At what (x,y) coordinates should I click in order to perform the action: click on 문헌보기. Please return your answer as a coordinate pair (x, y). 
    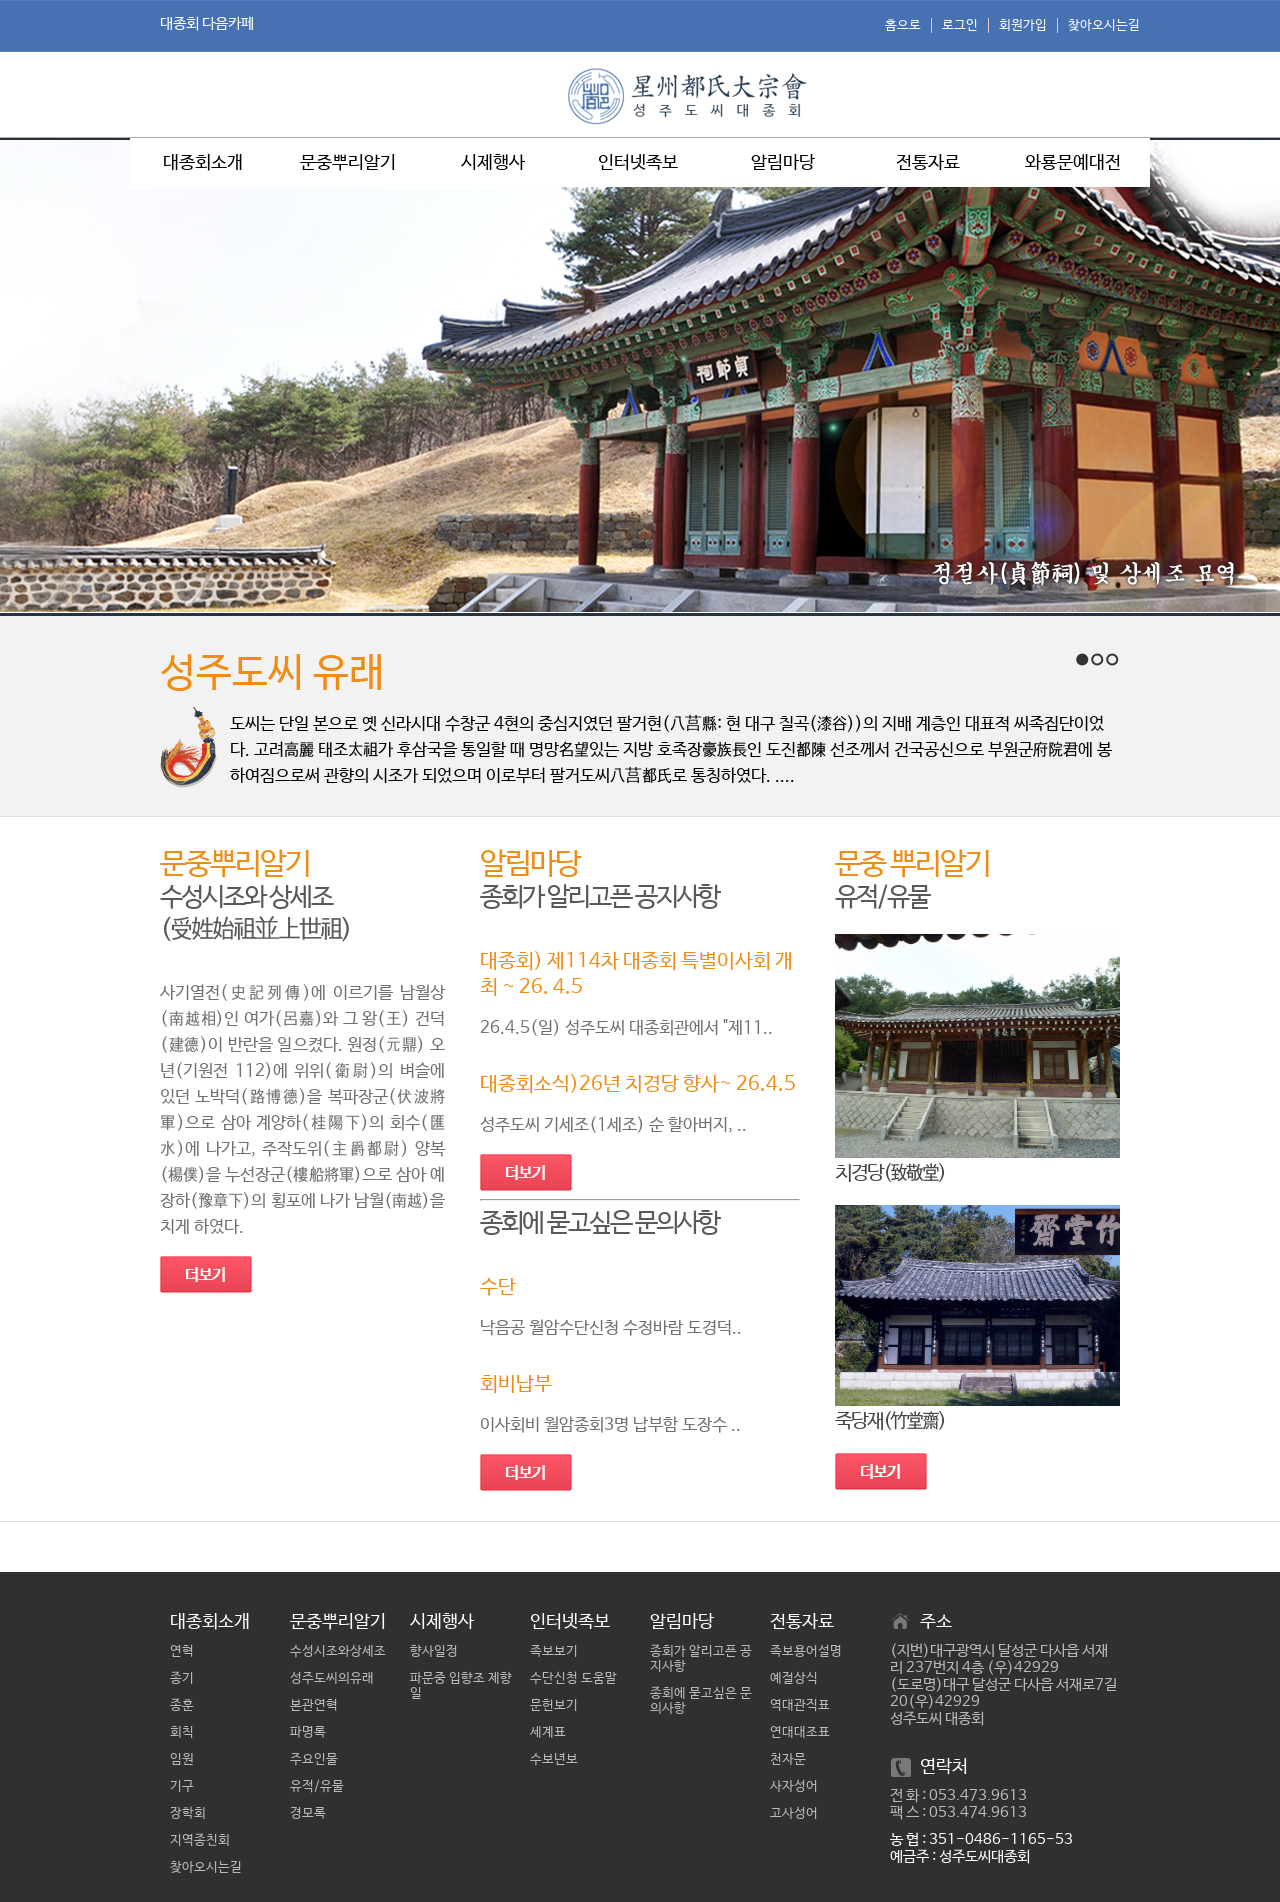
    Looking at the image, I should click on (554, 1705).